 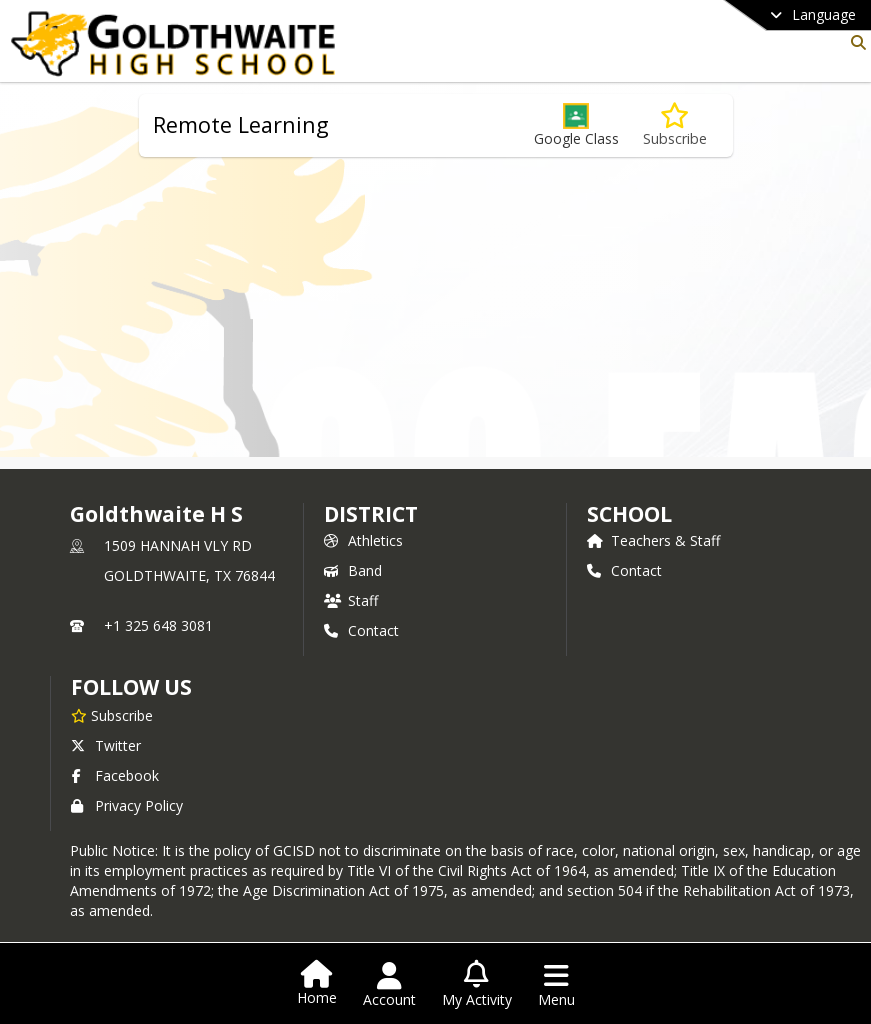 I want to click on Band, so click(x=353, y=570).